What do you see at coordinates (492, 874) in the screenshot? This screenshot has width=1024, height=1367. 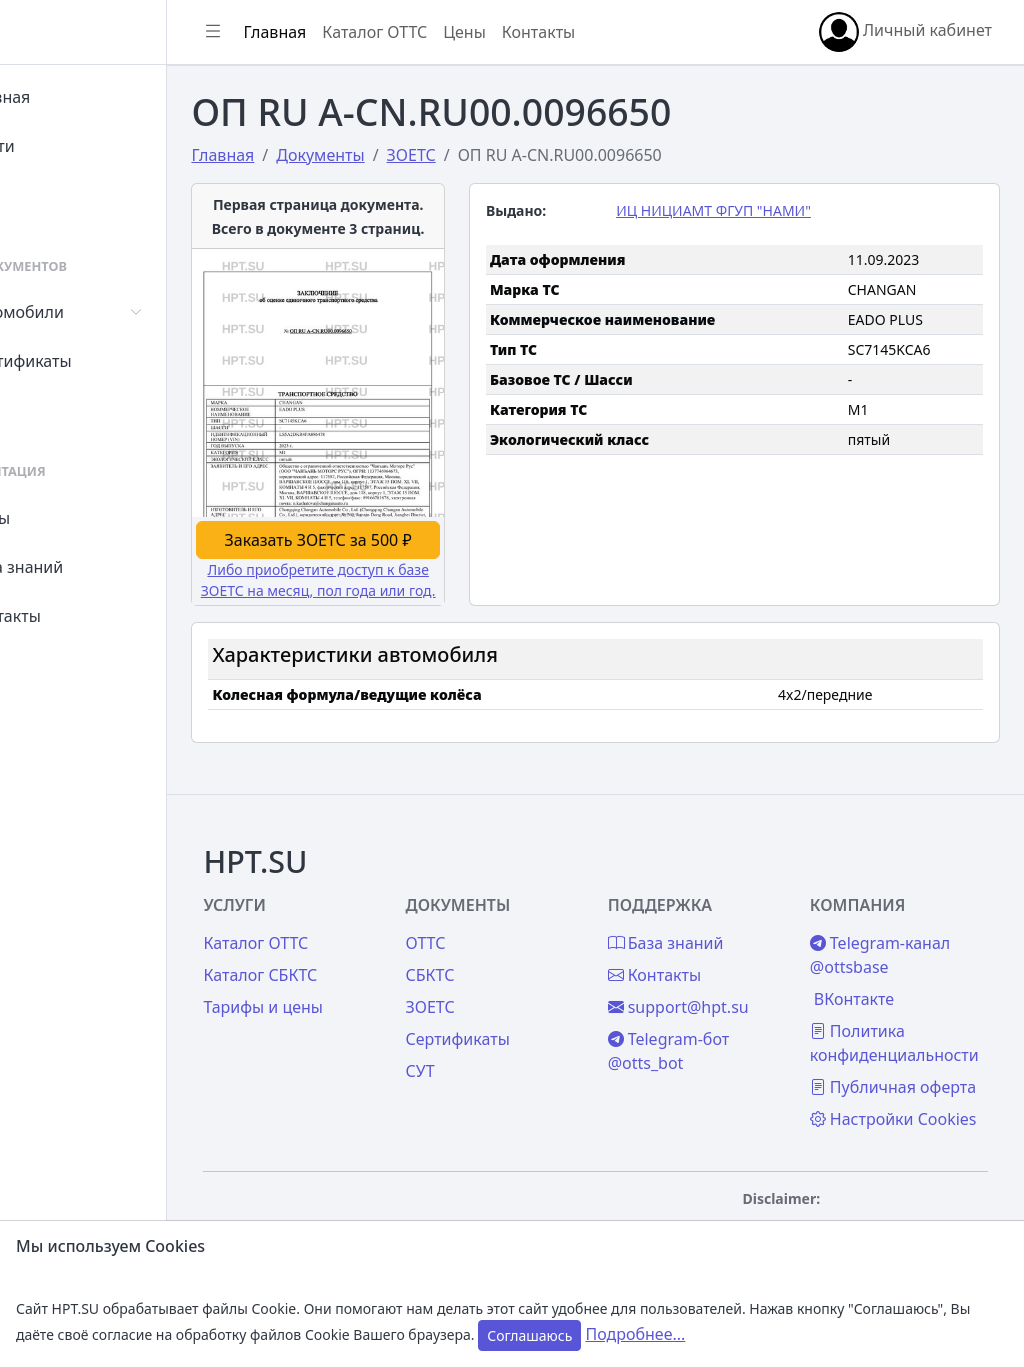 I see `ОТТС` at bounding box center [492, 874].